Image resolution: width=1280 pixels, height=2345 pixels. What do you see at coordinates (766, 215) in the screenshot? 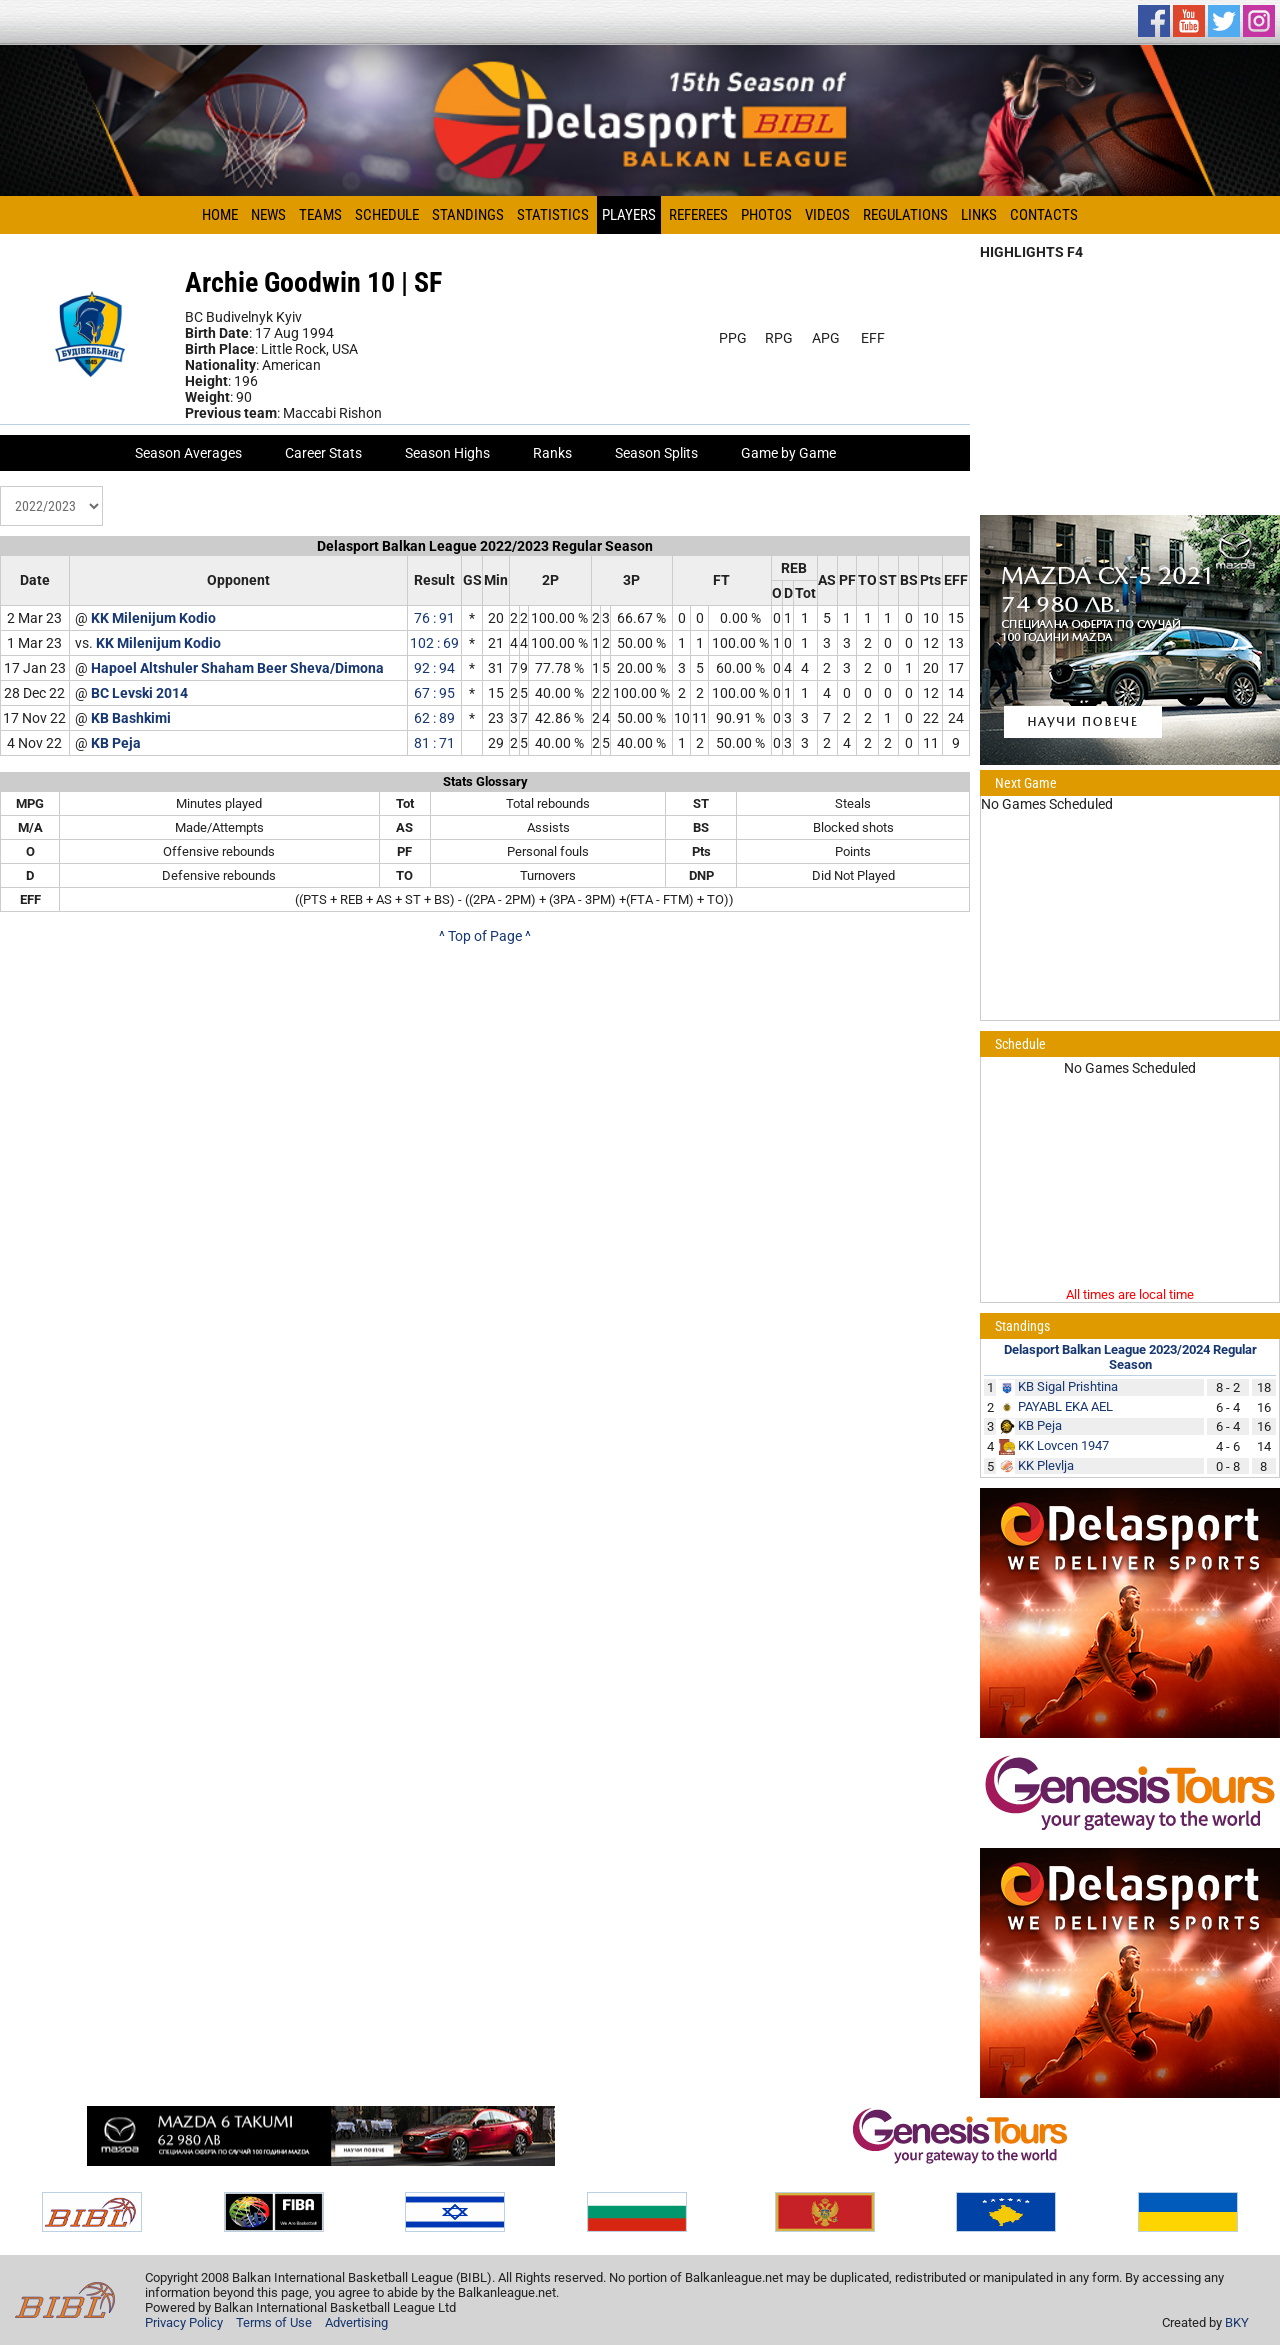
I see `Photos` at bounding box center [766, 215].